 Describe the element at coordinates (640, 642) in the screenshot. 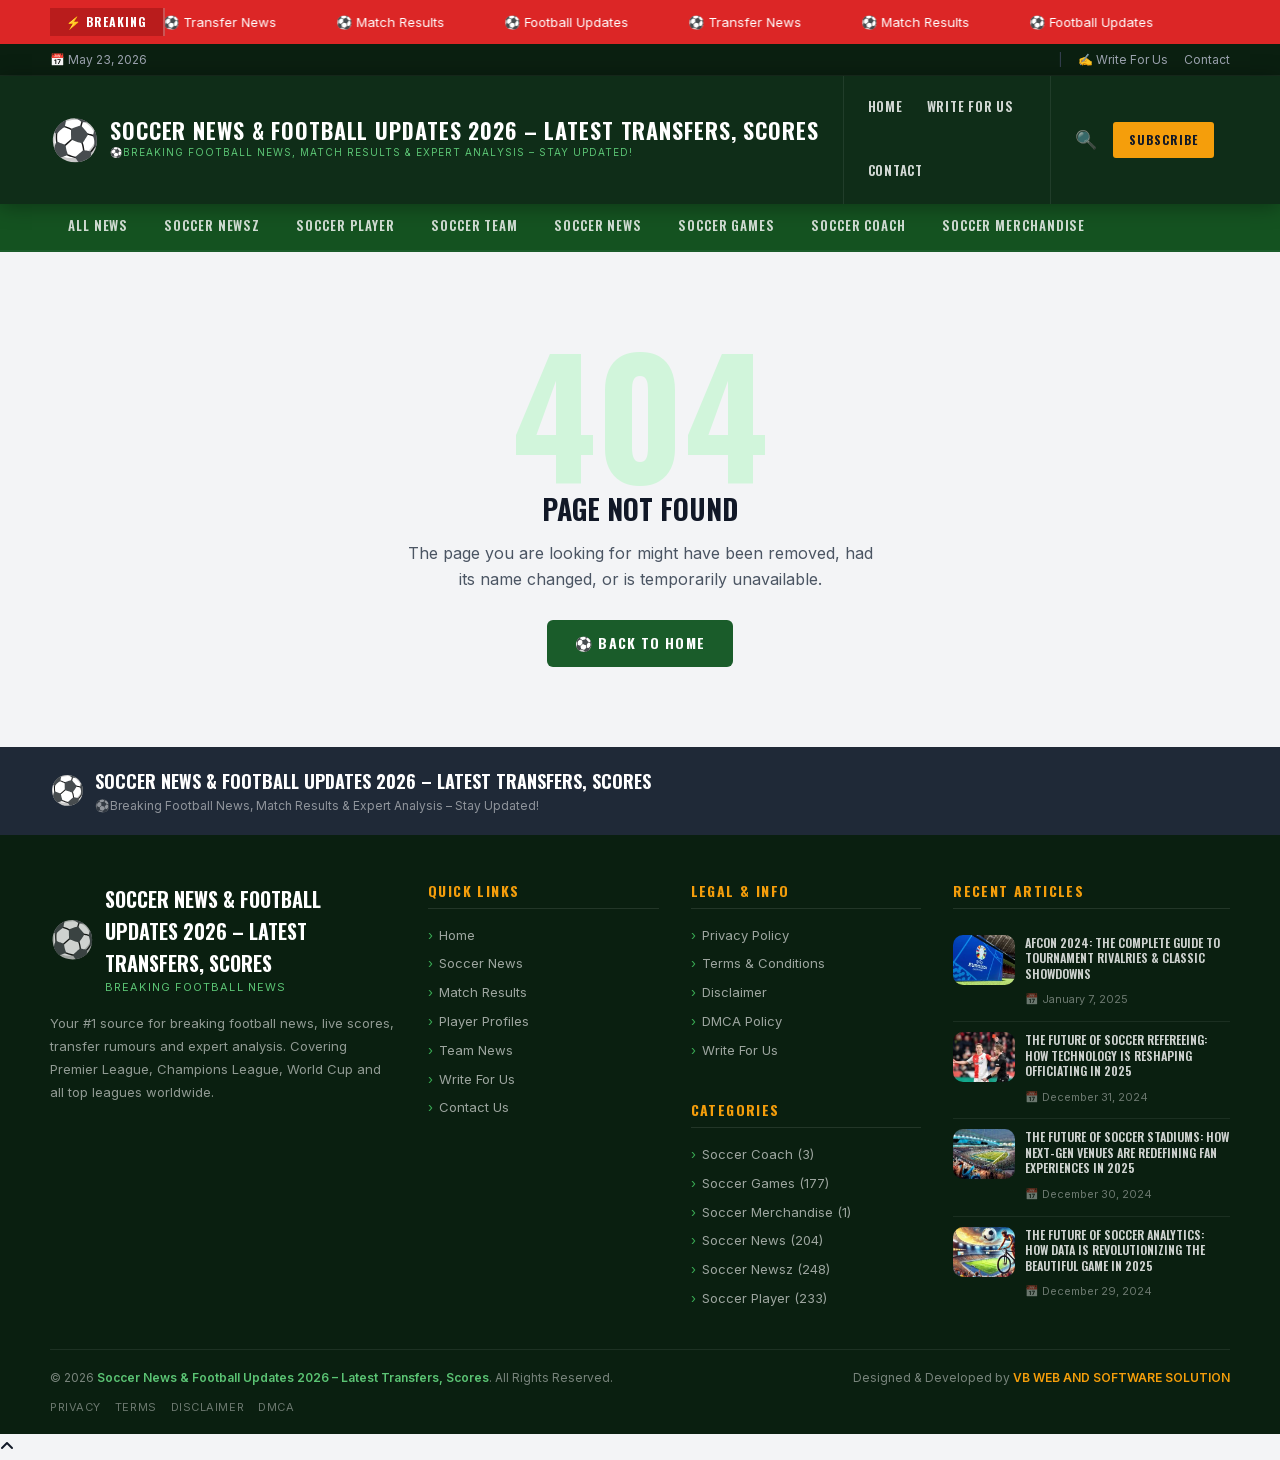

I see `⚽ Back to Home` at that location.